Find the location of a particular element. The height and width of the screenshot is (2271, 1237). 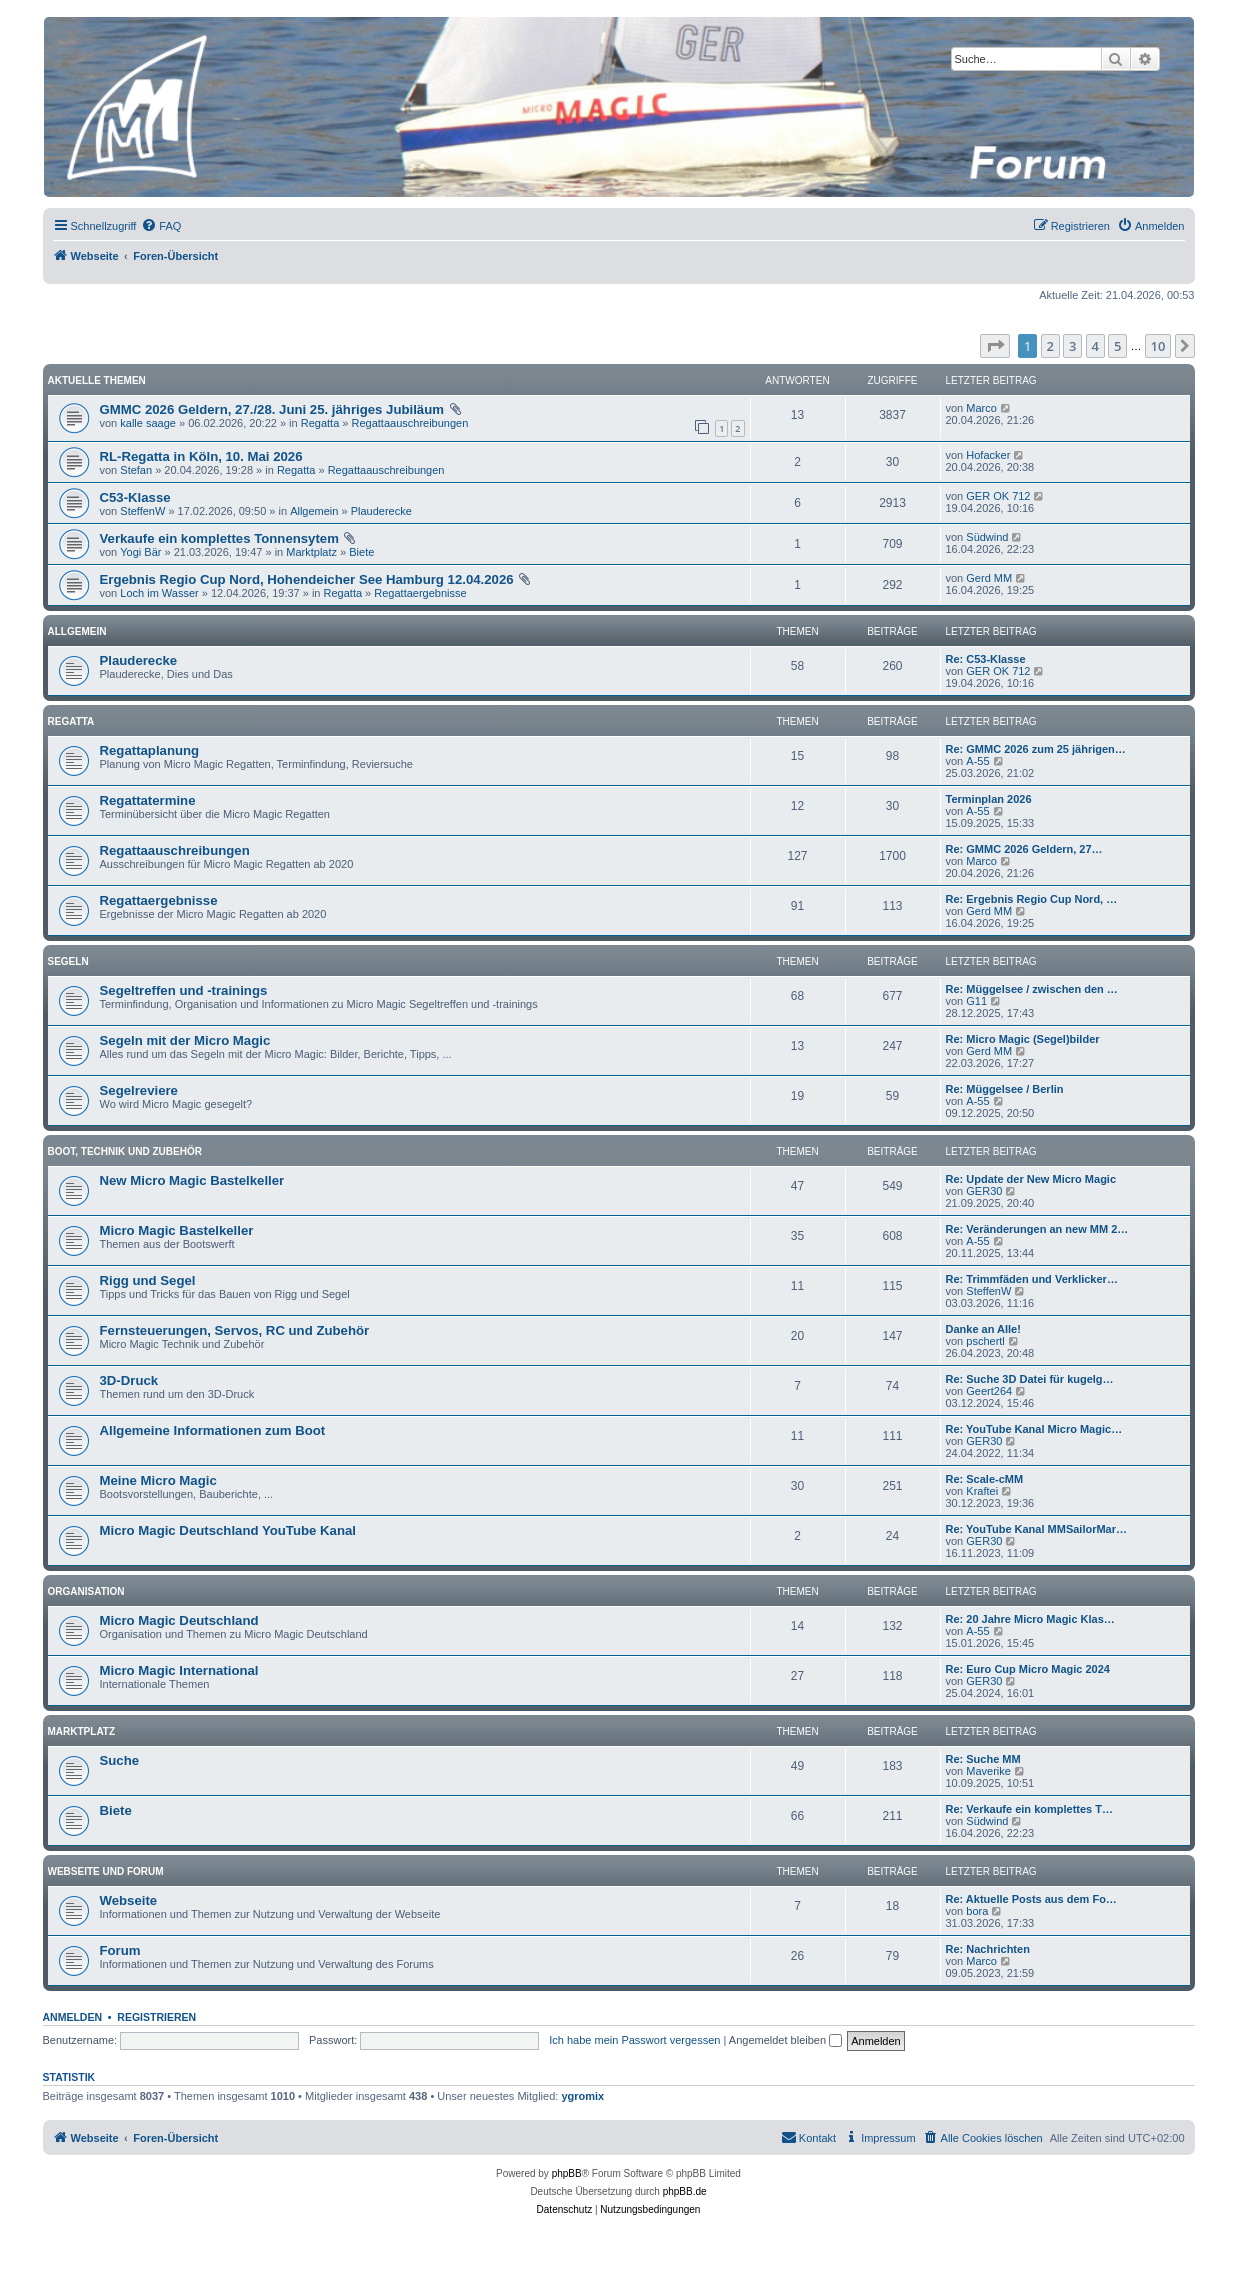

Micro Magic International is located at coordinates (179, 1670).